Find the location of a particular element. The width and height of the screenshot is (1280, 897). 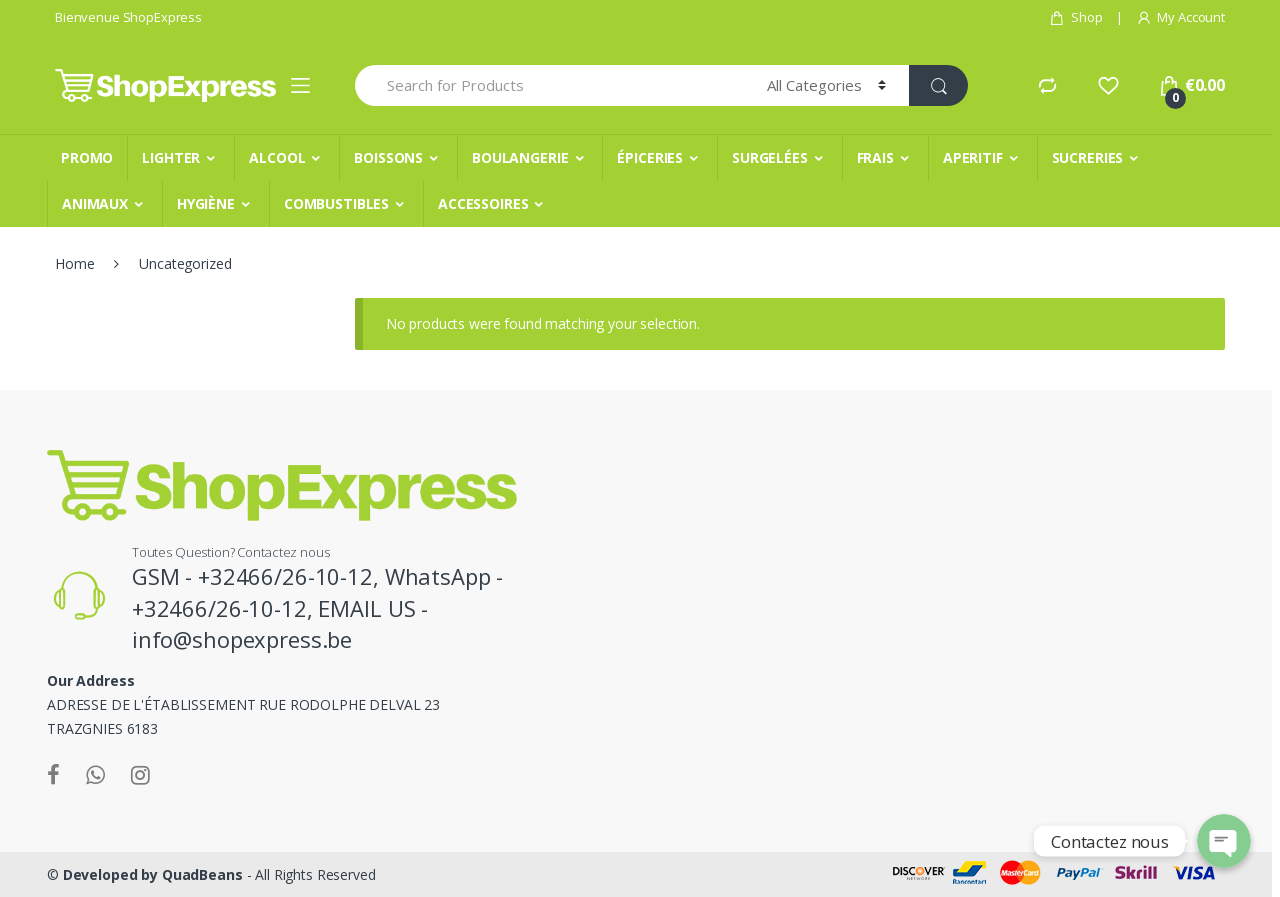

Developed by QuadBeans is located at coordinates (153, 874).